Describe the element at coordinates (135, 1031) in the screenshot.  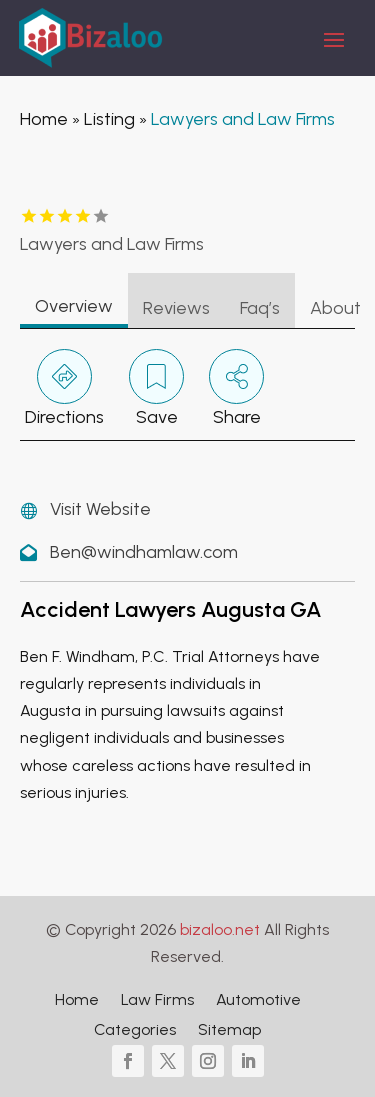
I see `Categories` at that location.